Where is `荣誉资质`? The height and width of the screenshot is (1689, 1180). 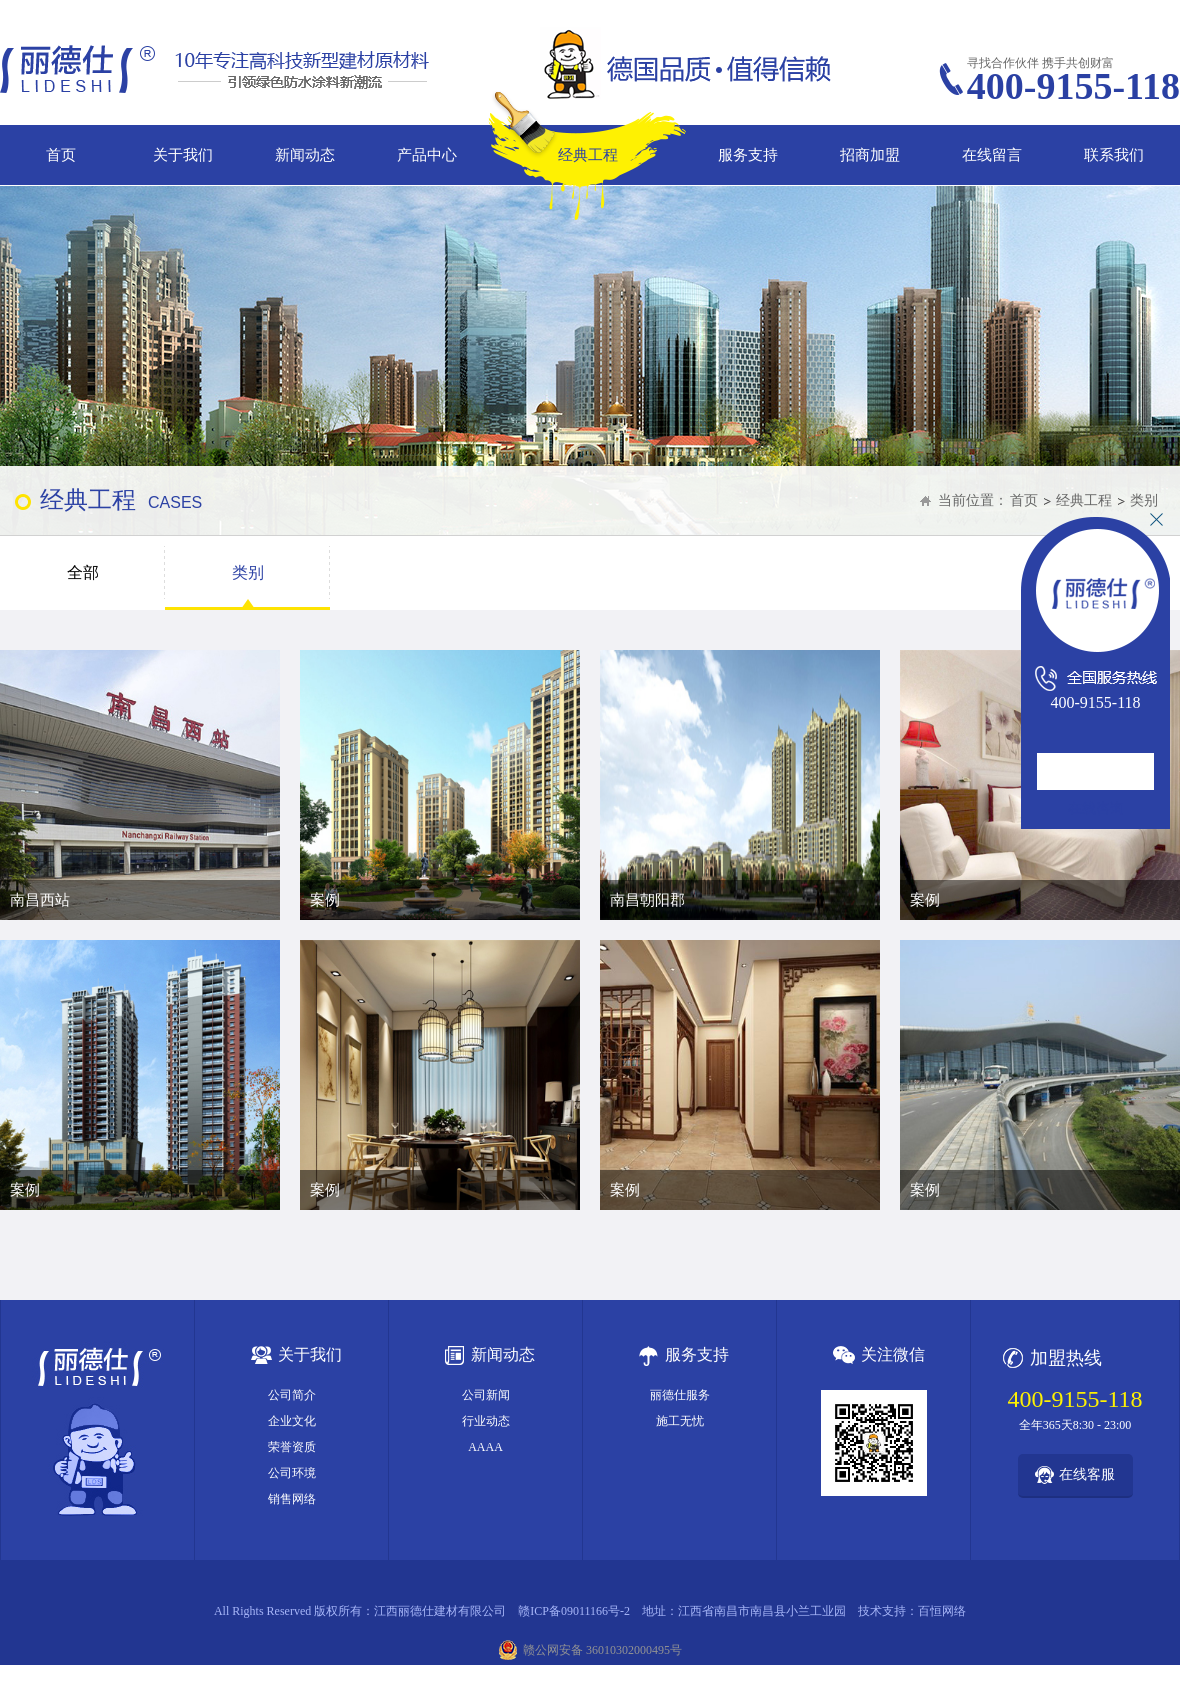 荣誉资质 is located at coordinates (292, 1447).